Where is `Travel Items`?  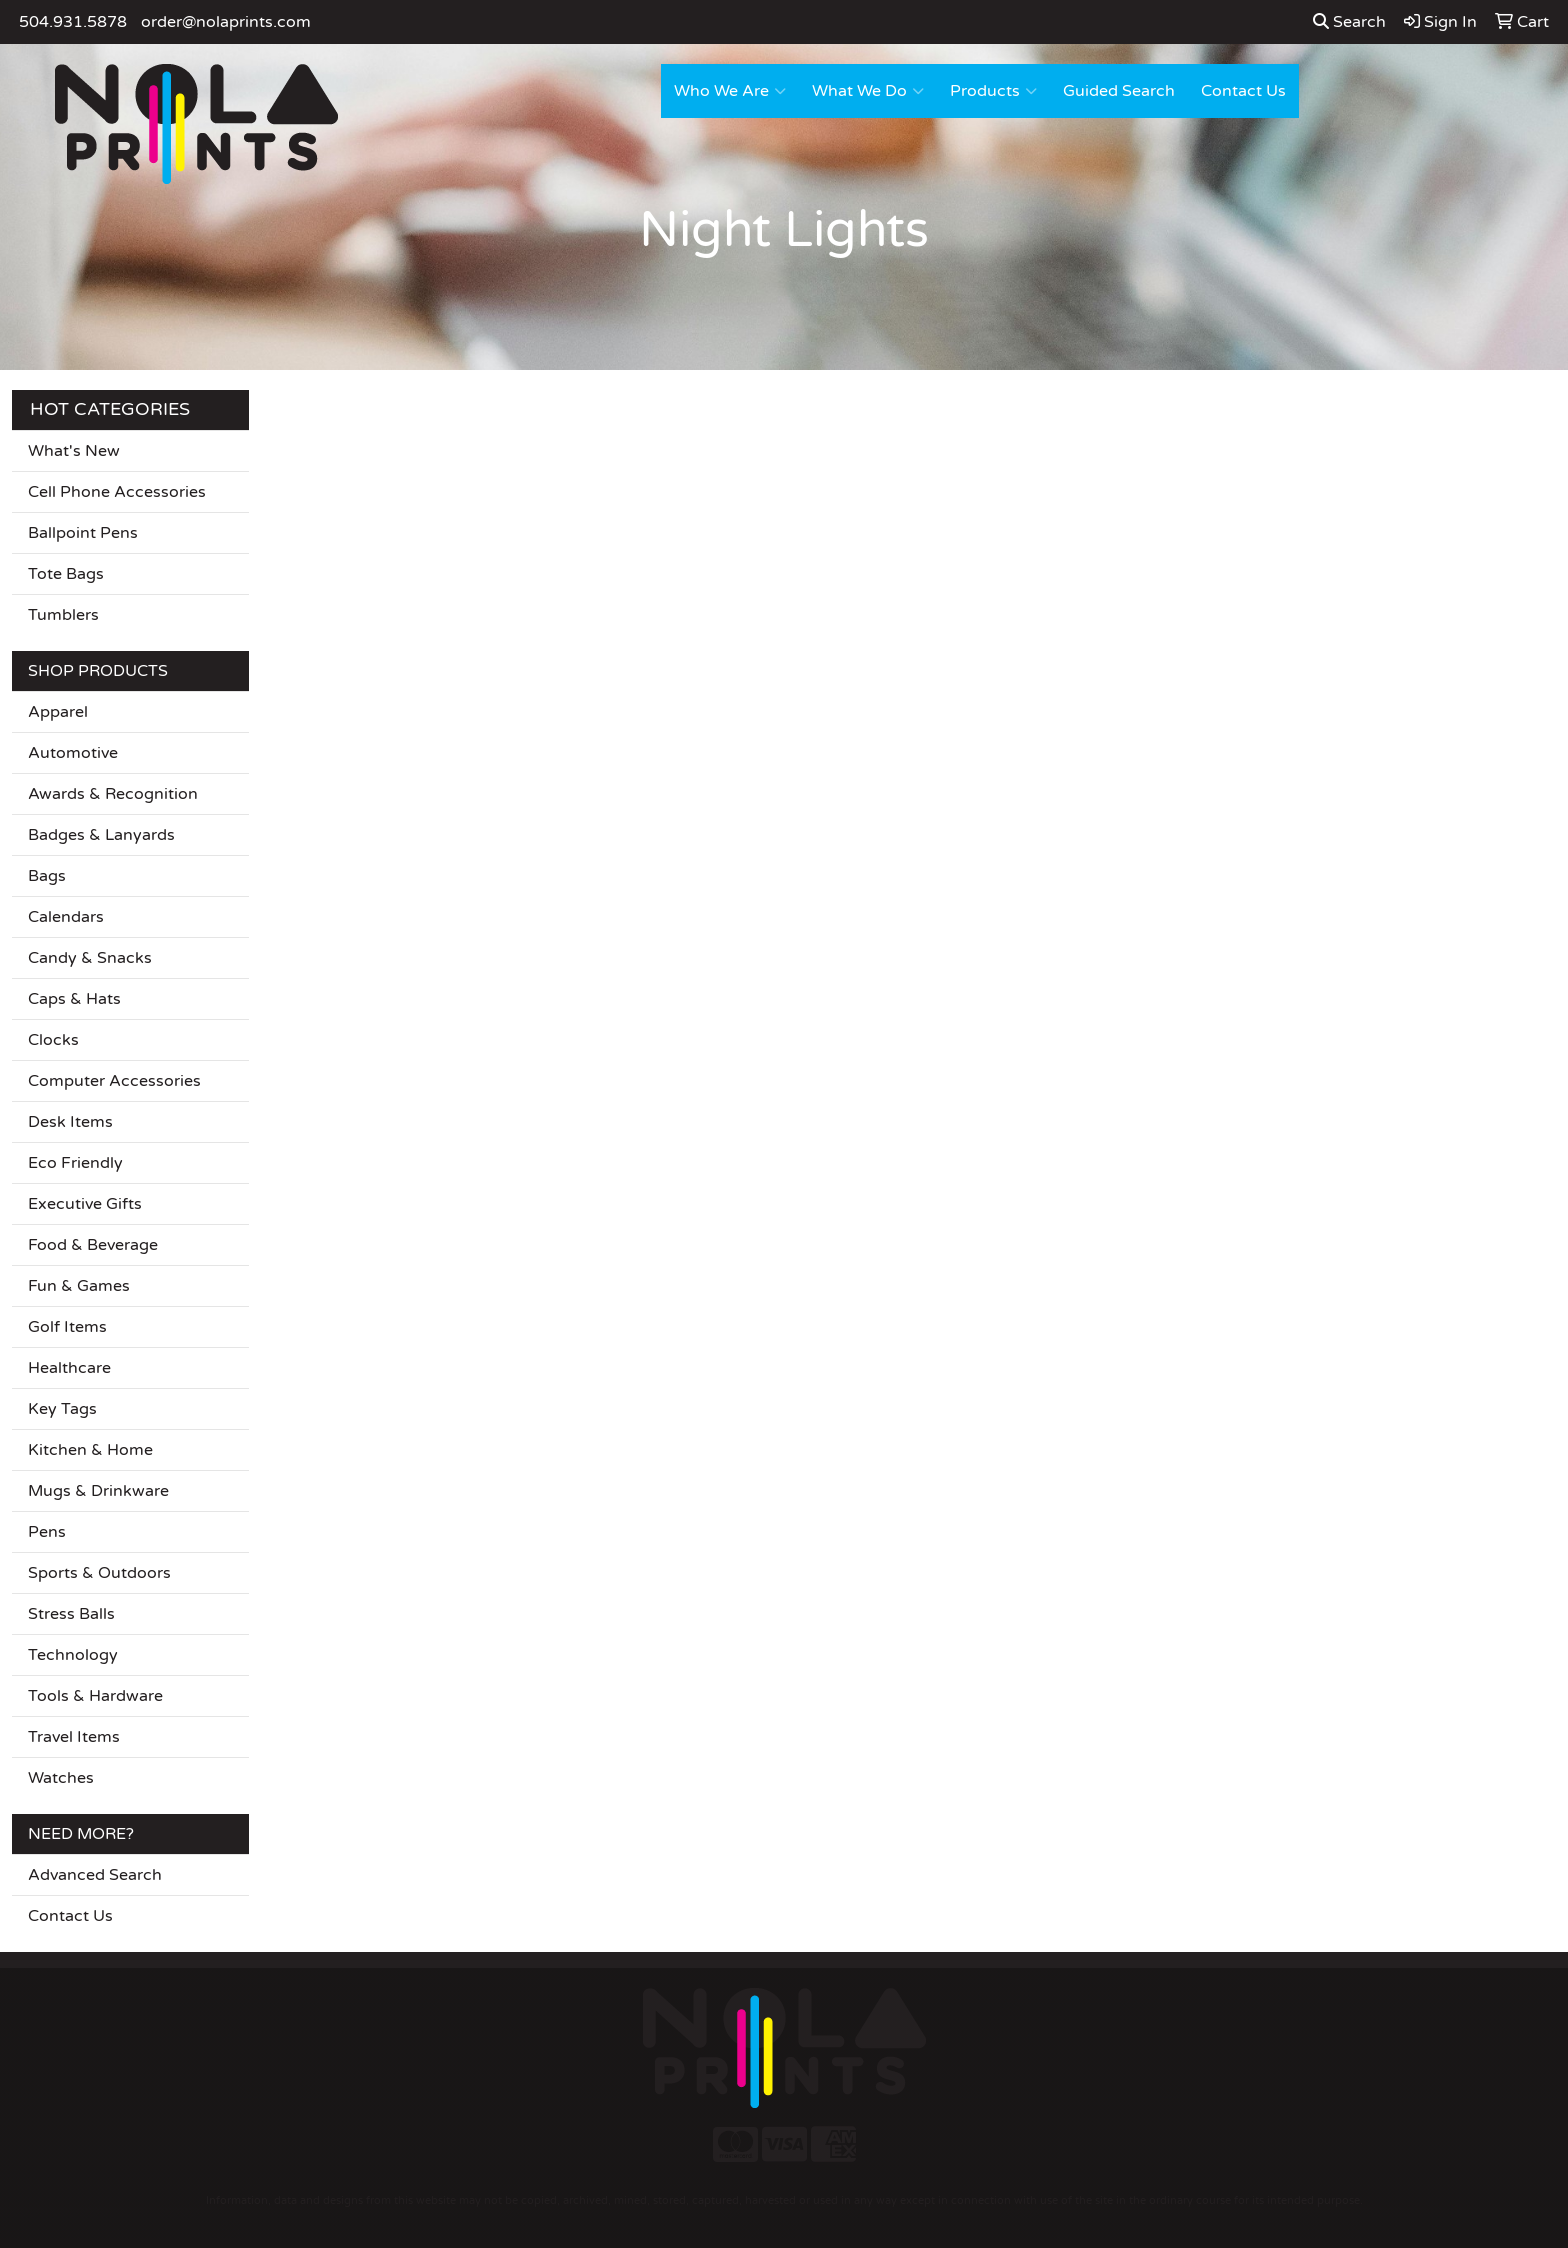 Travel Items is located at coordinates (74, 1737).